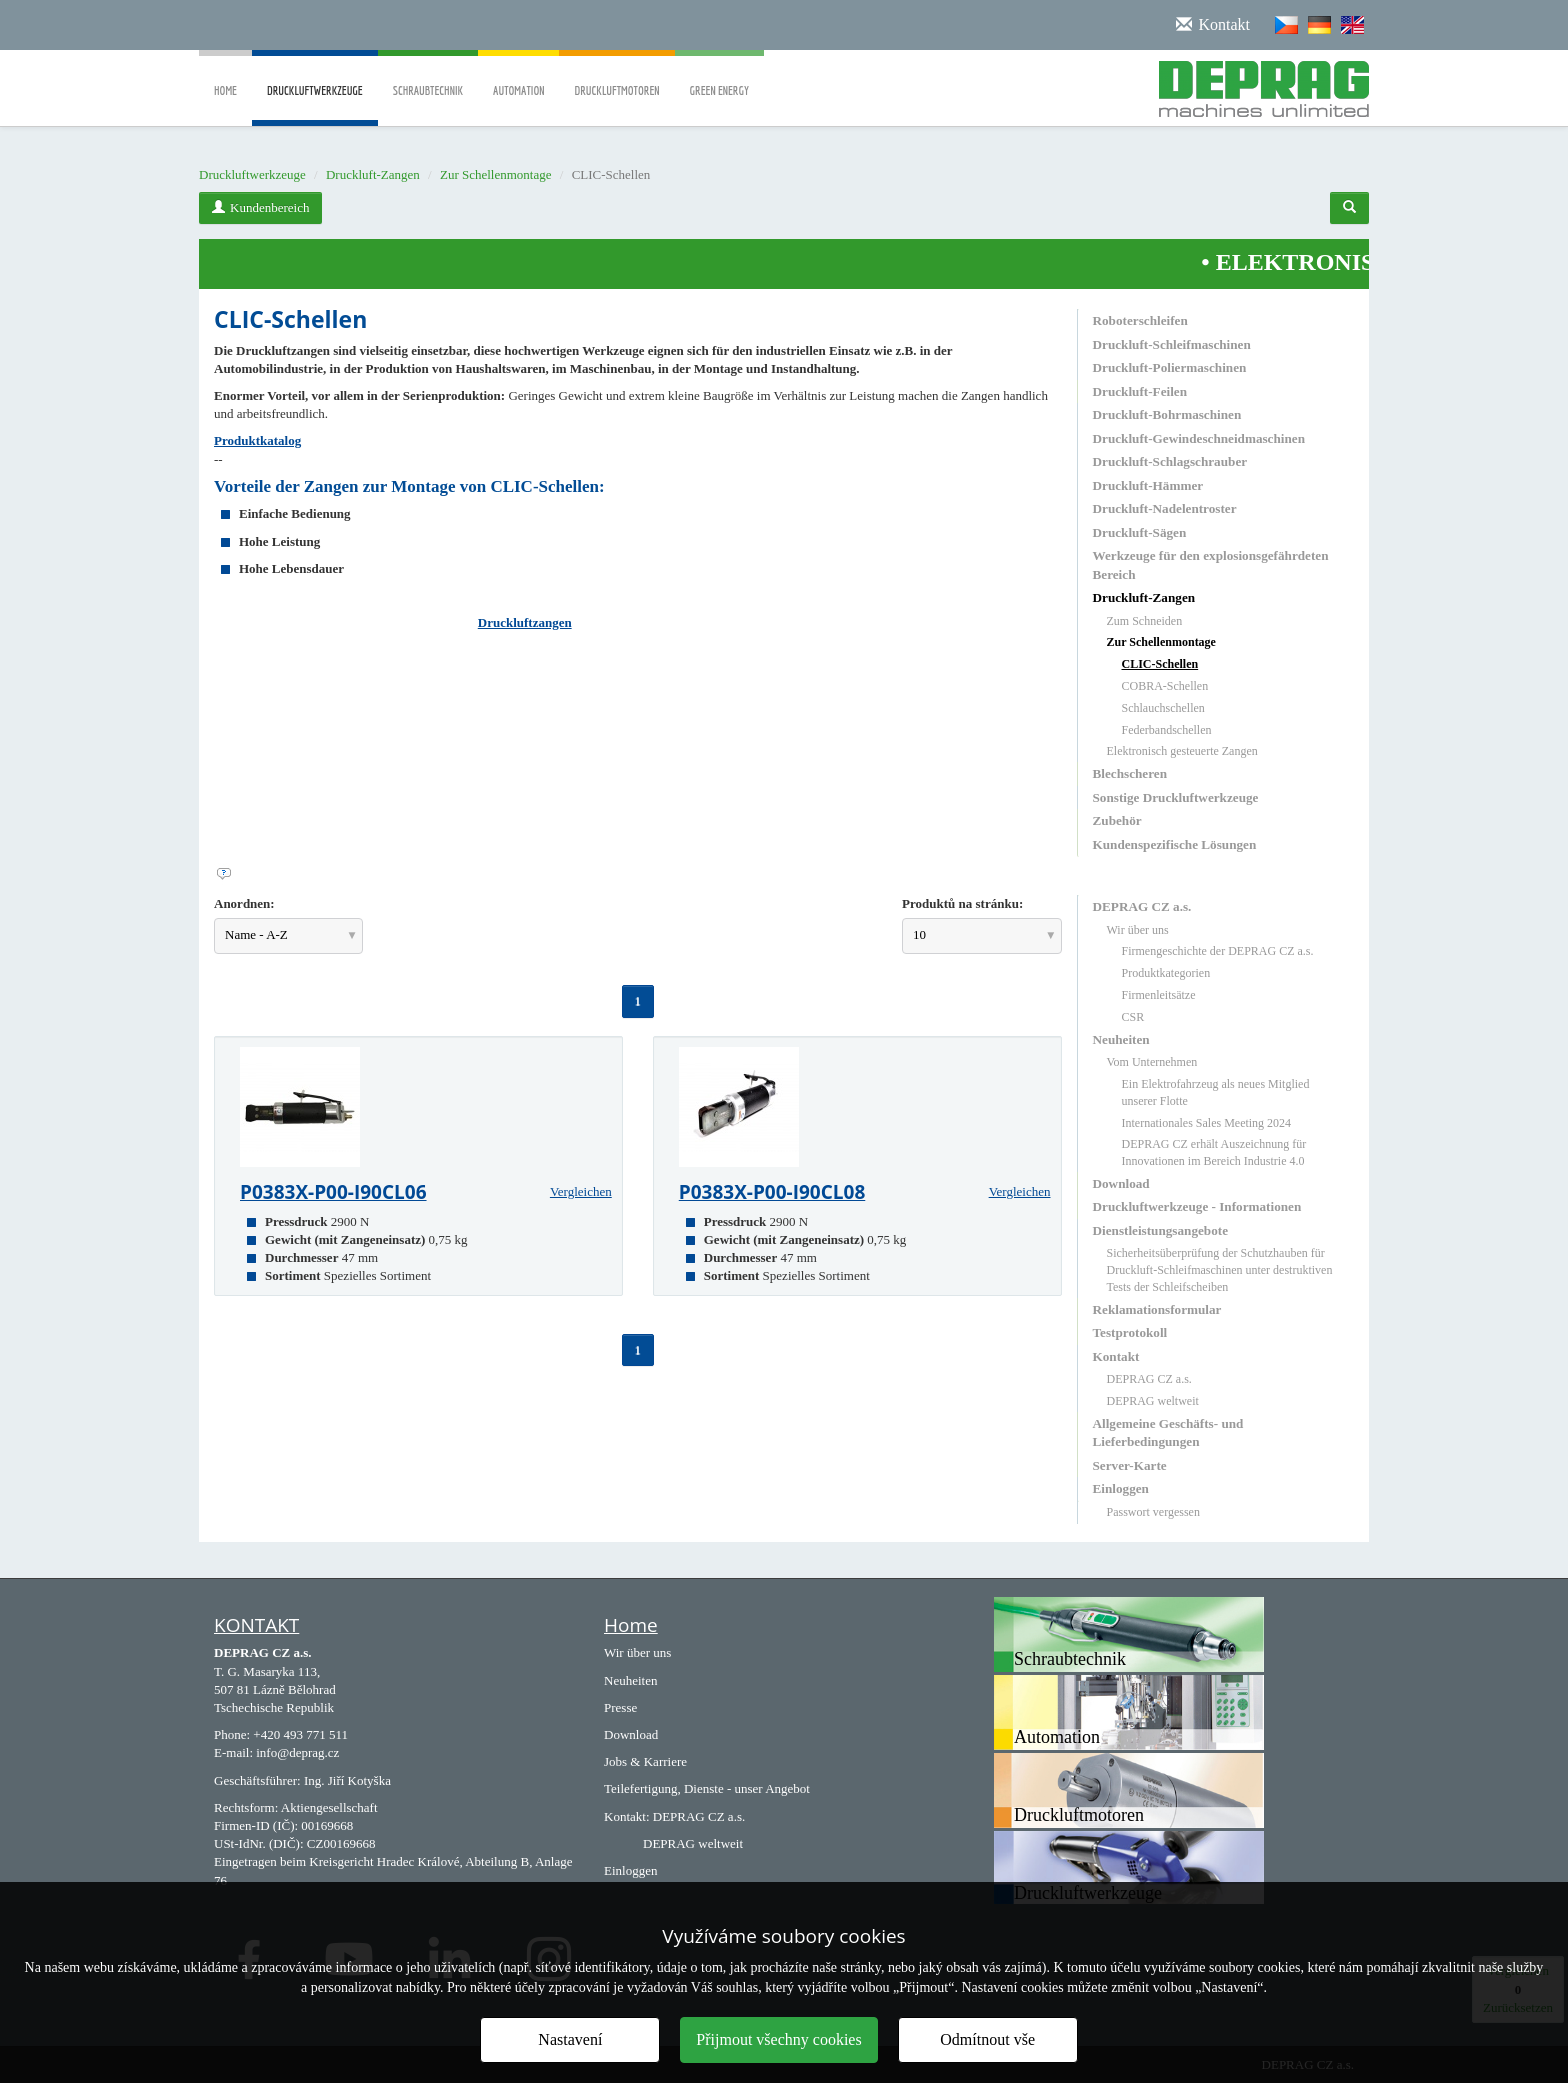  What do you see at coordinates (1138, 930) in the screenshot?
I see `Wir über uns` at bounding box center [1138, 930].